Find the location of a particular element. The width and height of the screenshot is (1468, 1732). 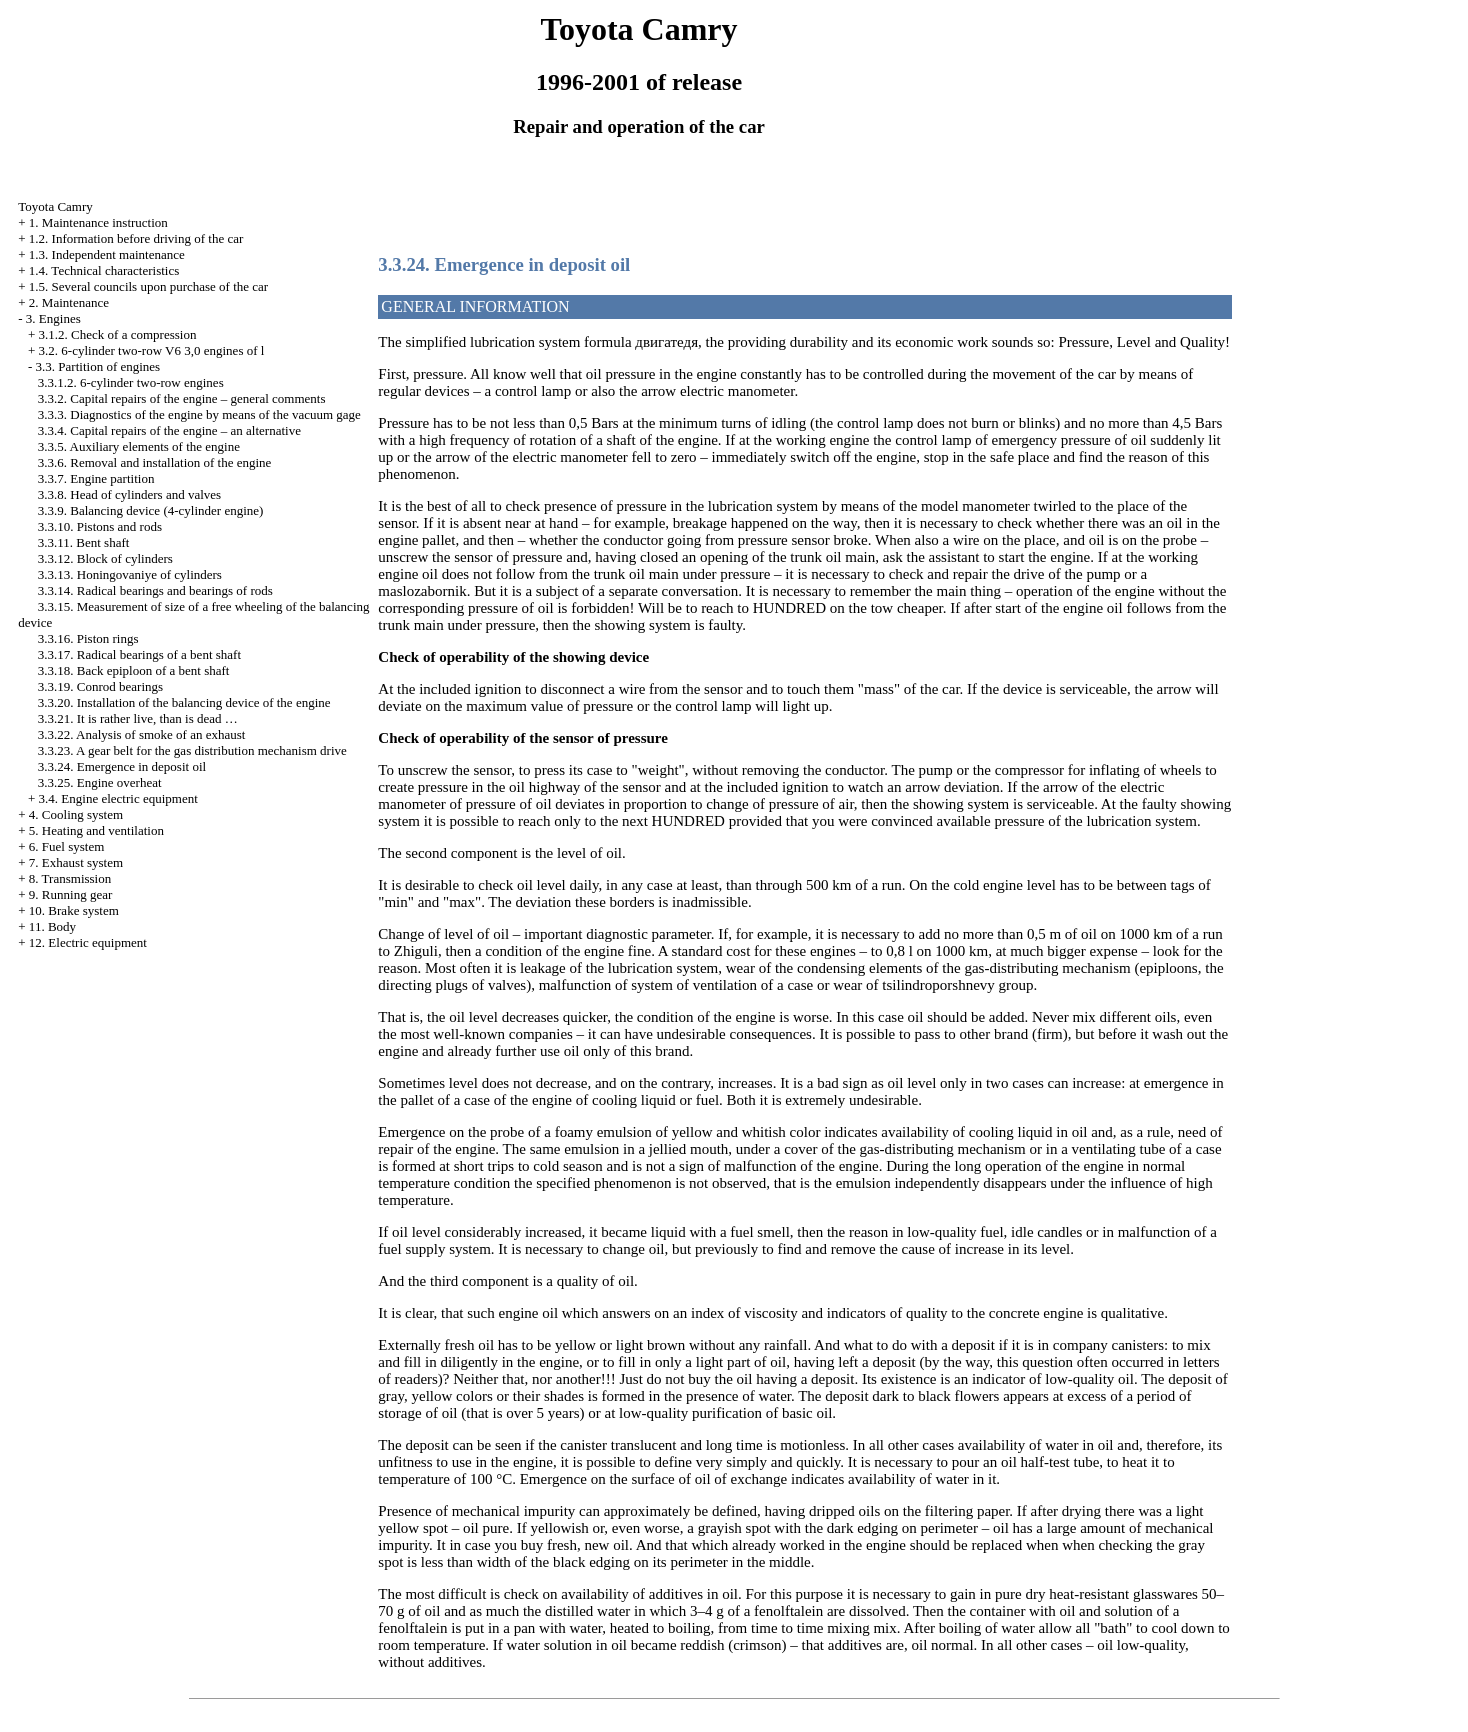

1. Maintenance instruction is located at coordinates (98, 222).